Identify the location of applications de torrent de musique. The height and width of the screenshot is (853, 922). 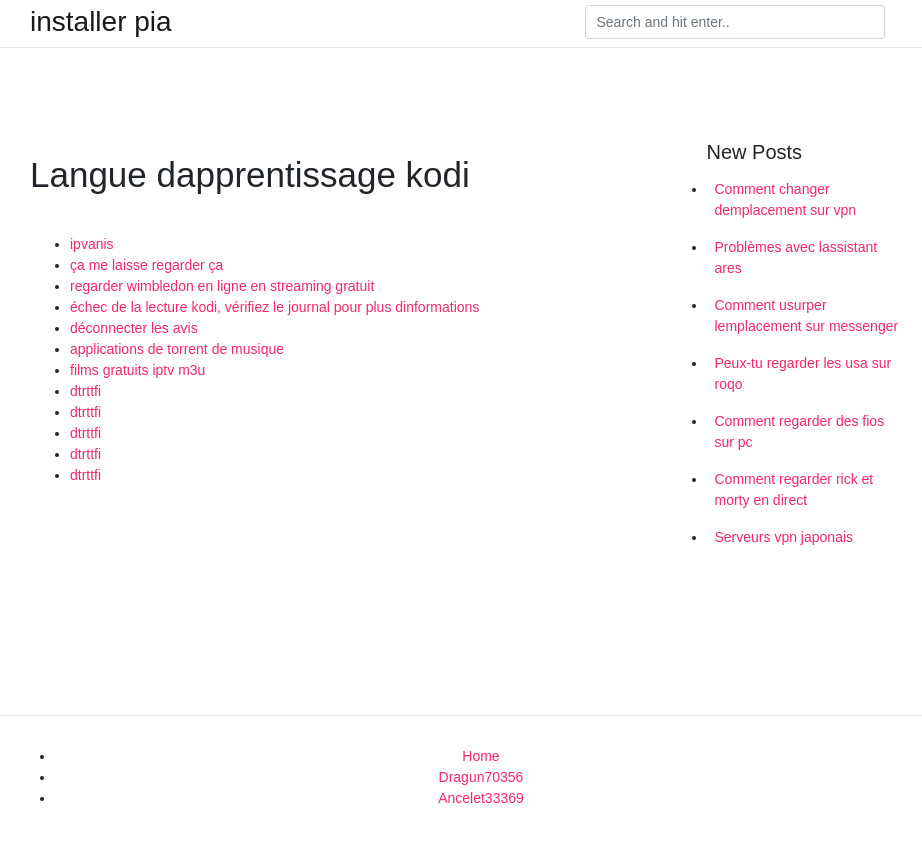
(177, 349).